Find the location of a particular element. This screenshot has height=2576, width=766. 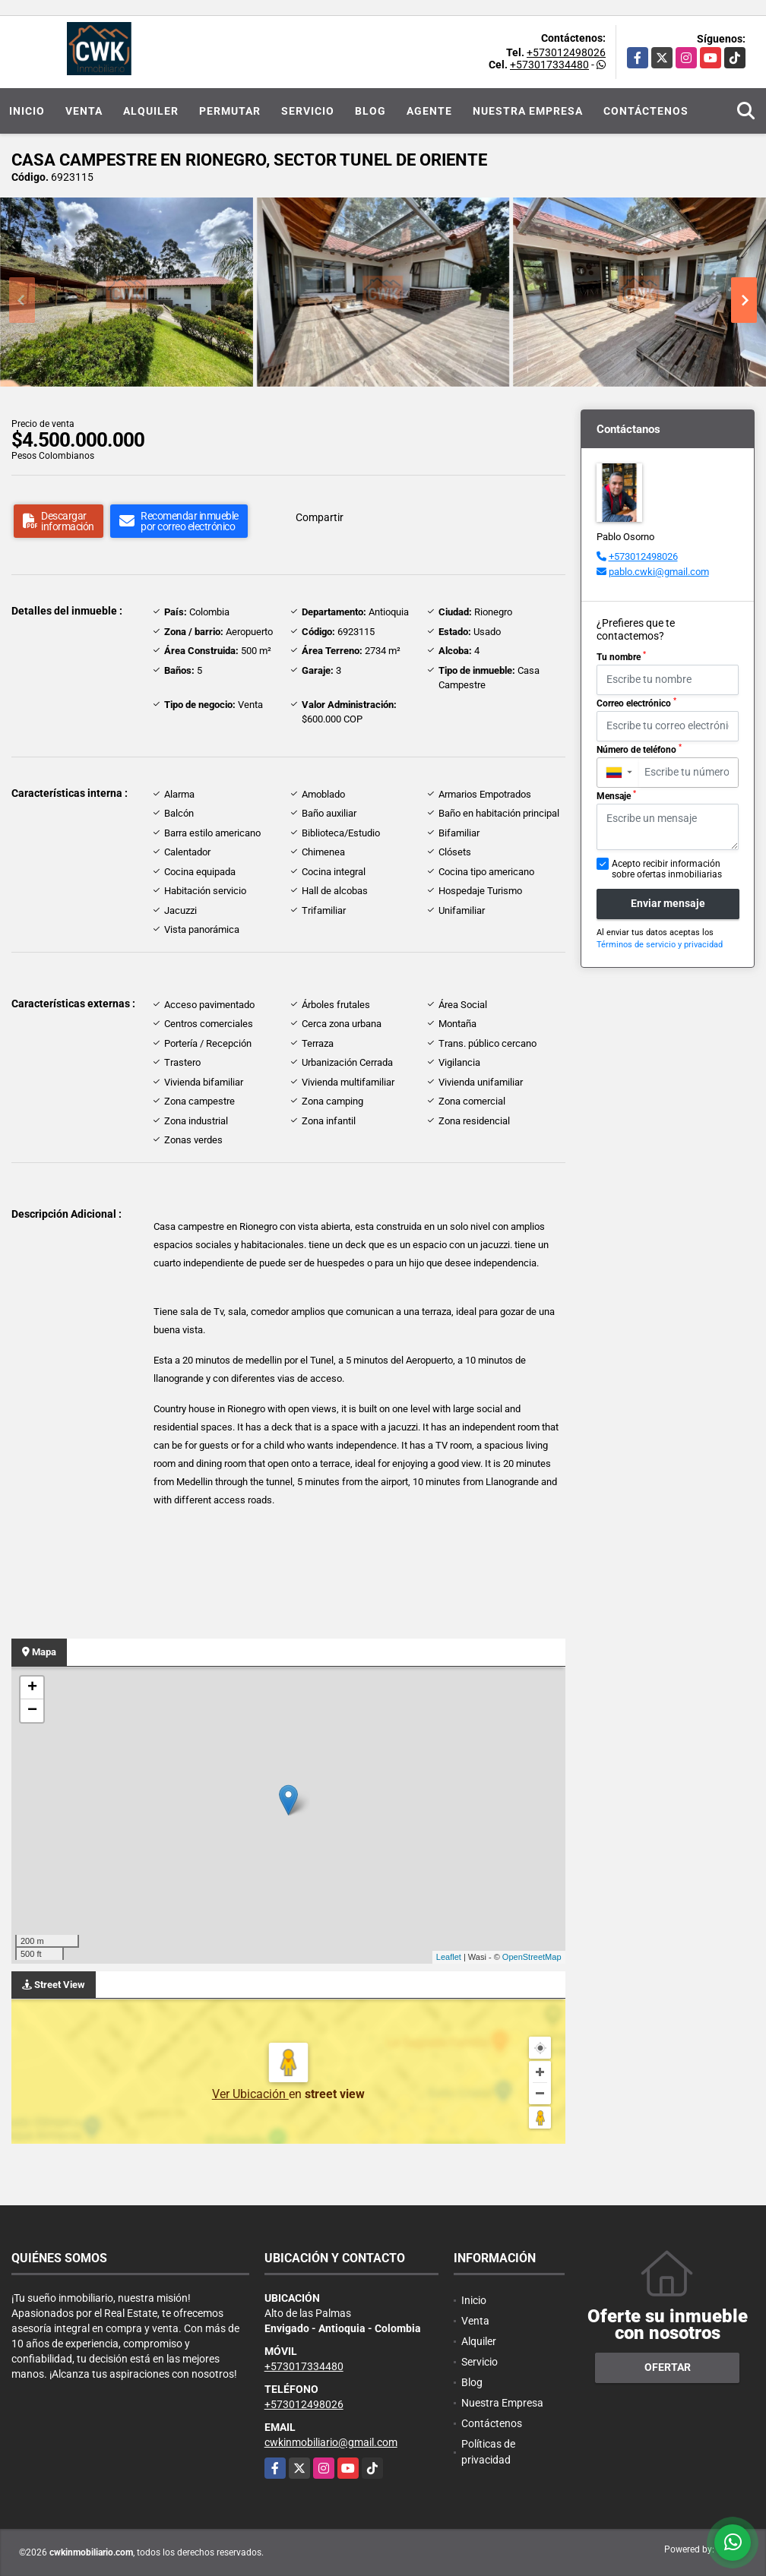

Blog is located at coordinates (370, 111).